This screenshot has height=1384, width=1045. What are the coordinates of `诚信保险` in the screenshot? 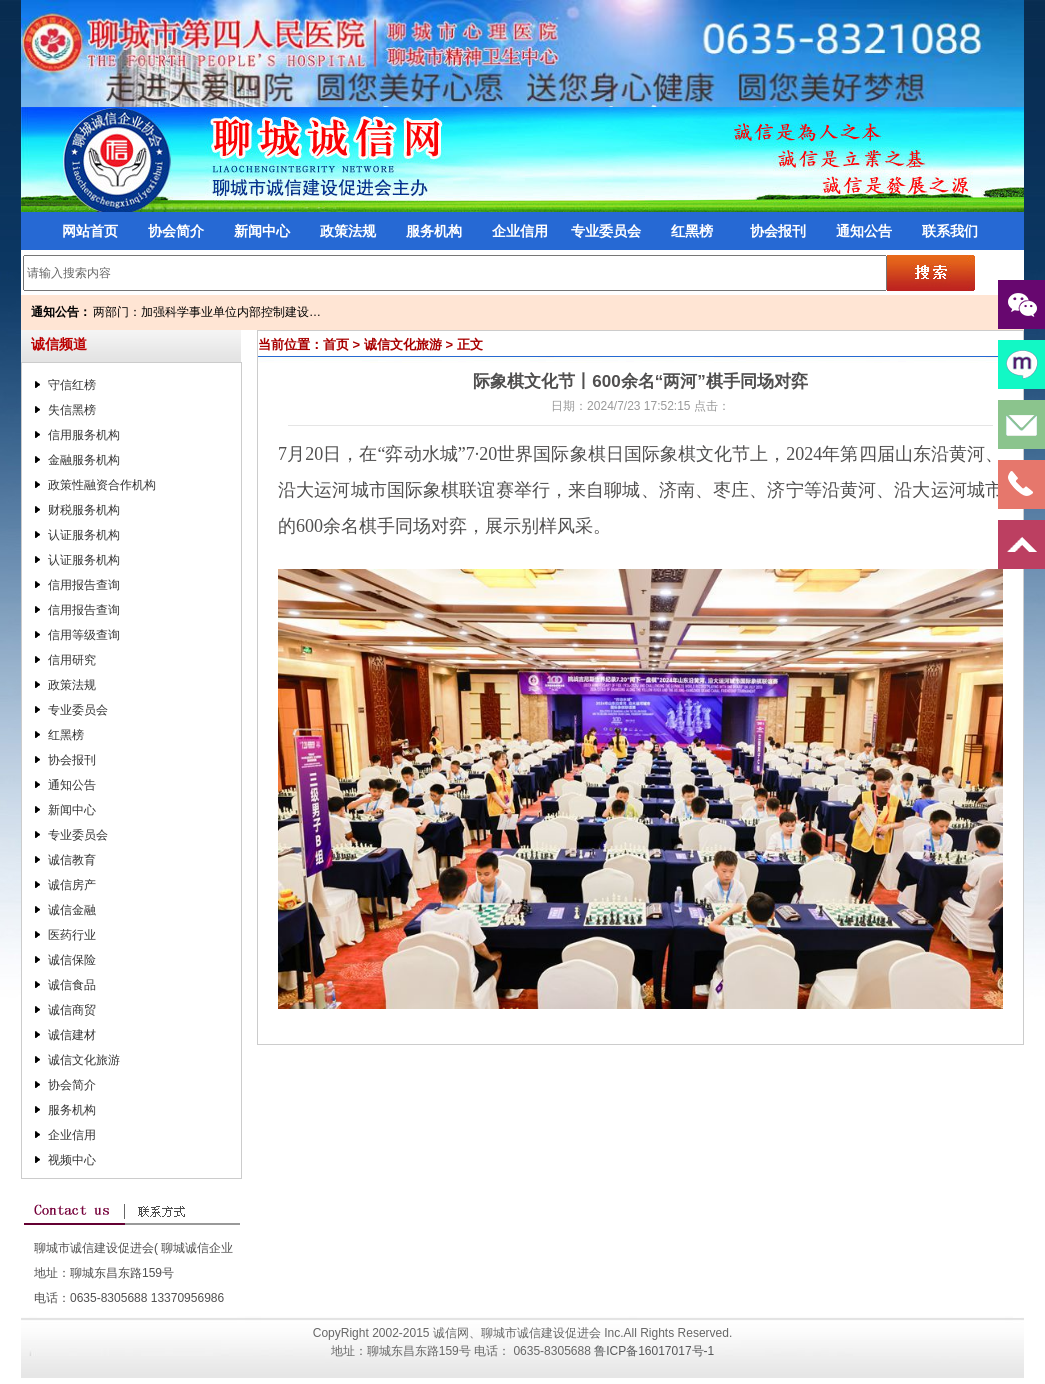 It's located at (72, 960).